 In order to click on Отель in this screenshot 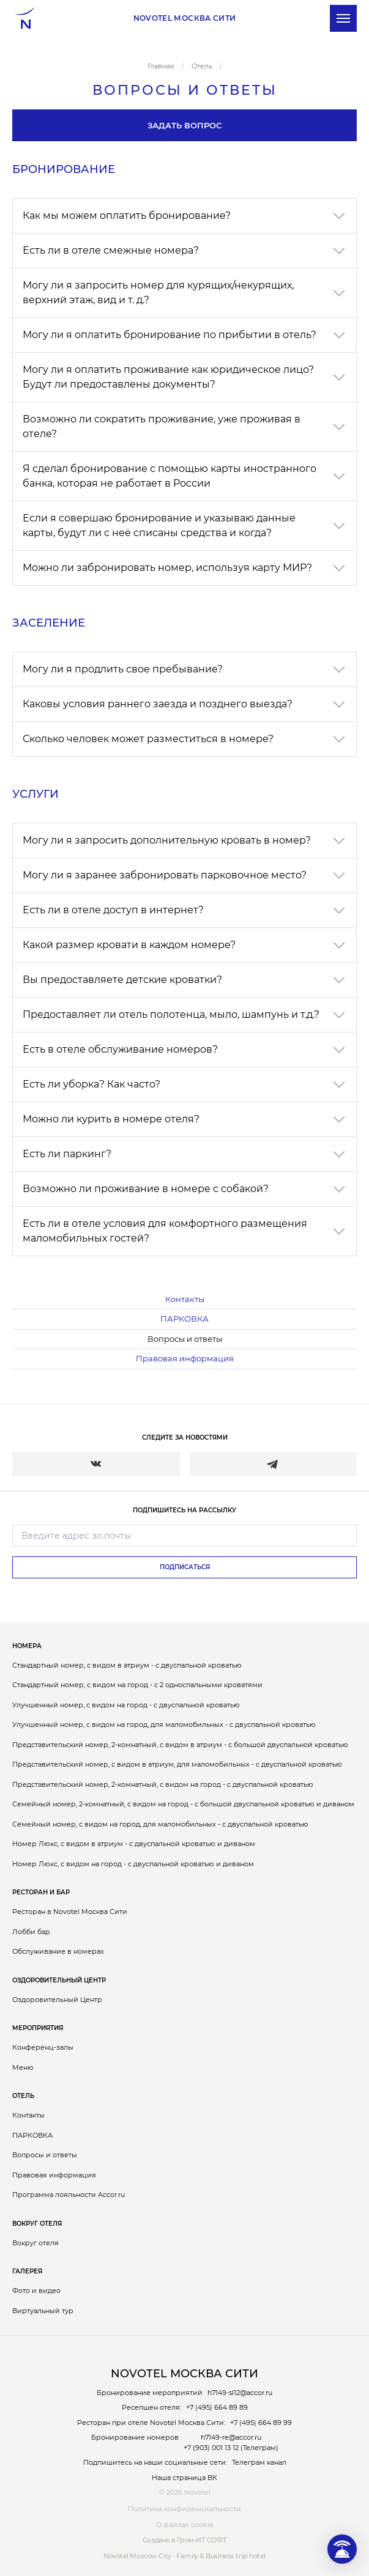, I will do `click(23, 2096)`.